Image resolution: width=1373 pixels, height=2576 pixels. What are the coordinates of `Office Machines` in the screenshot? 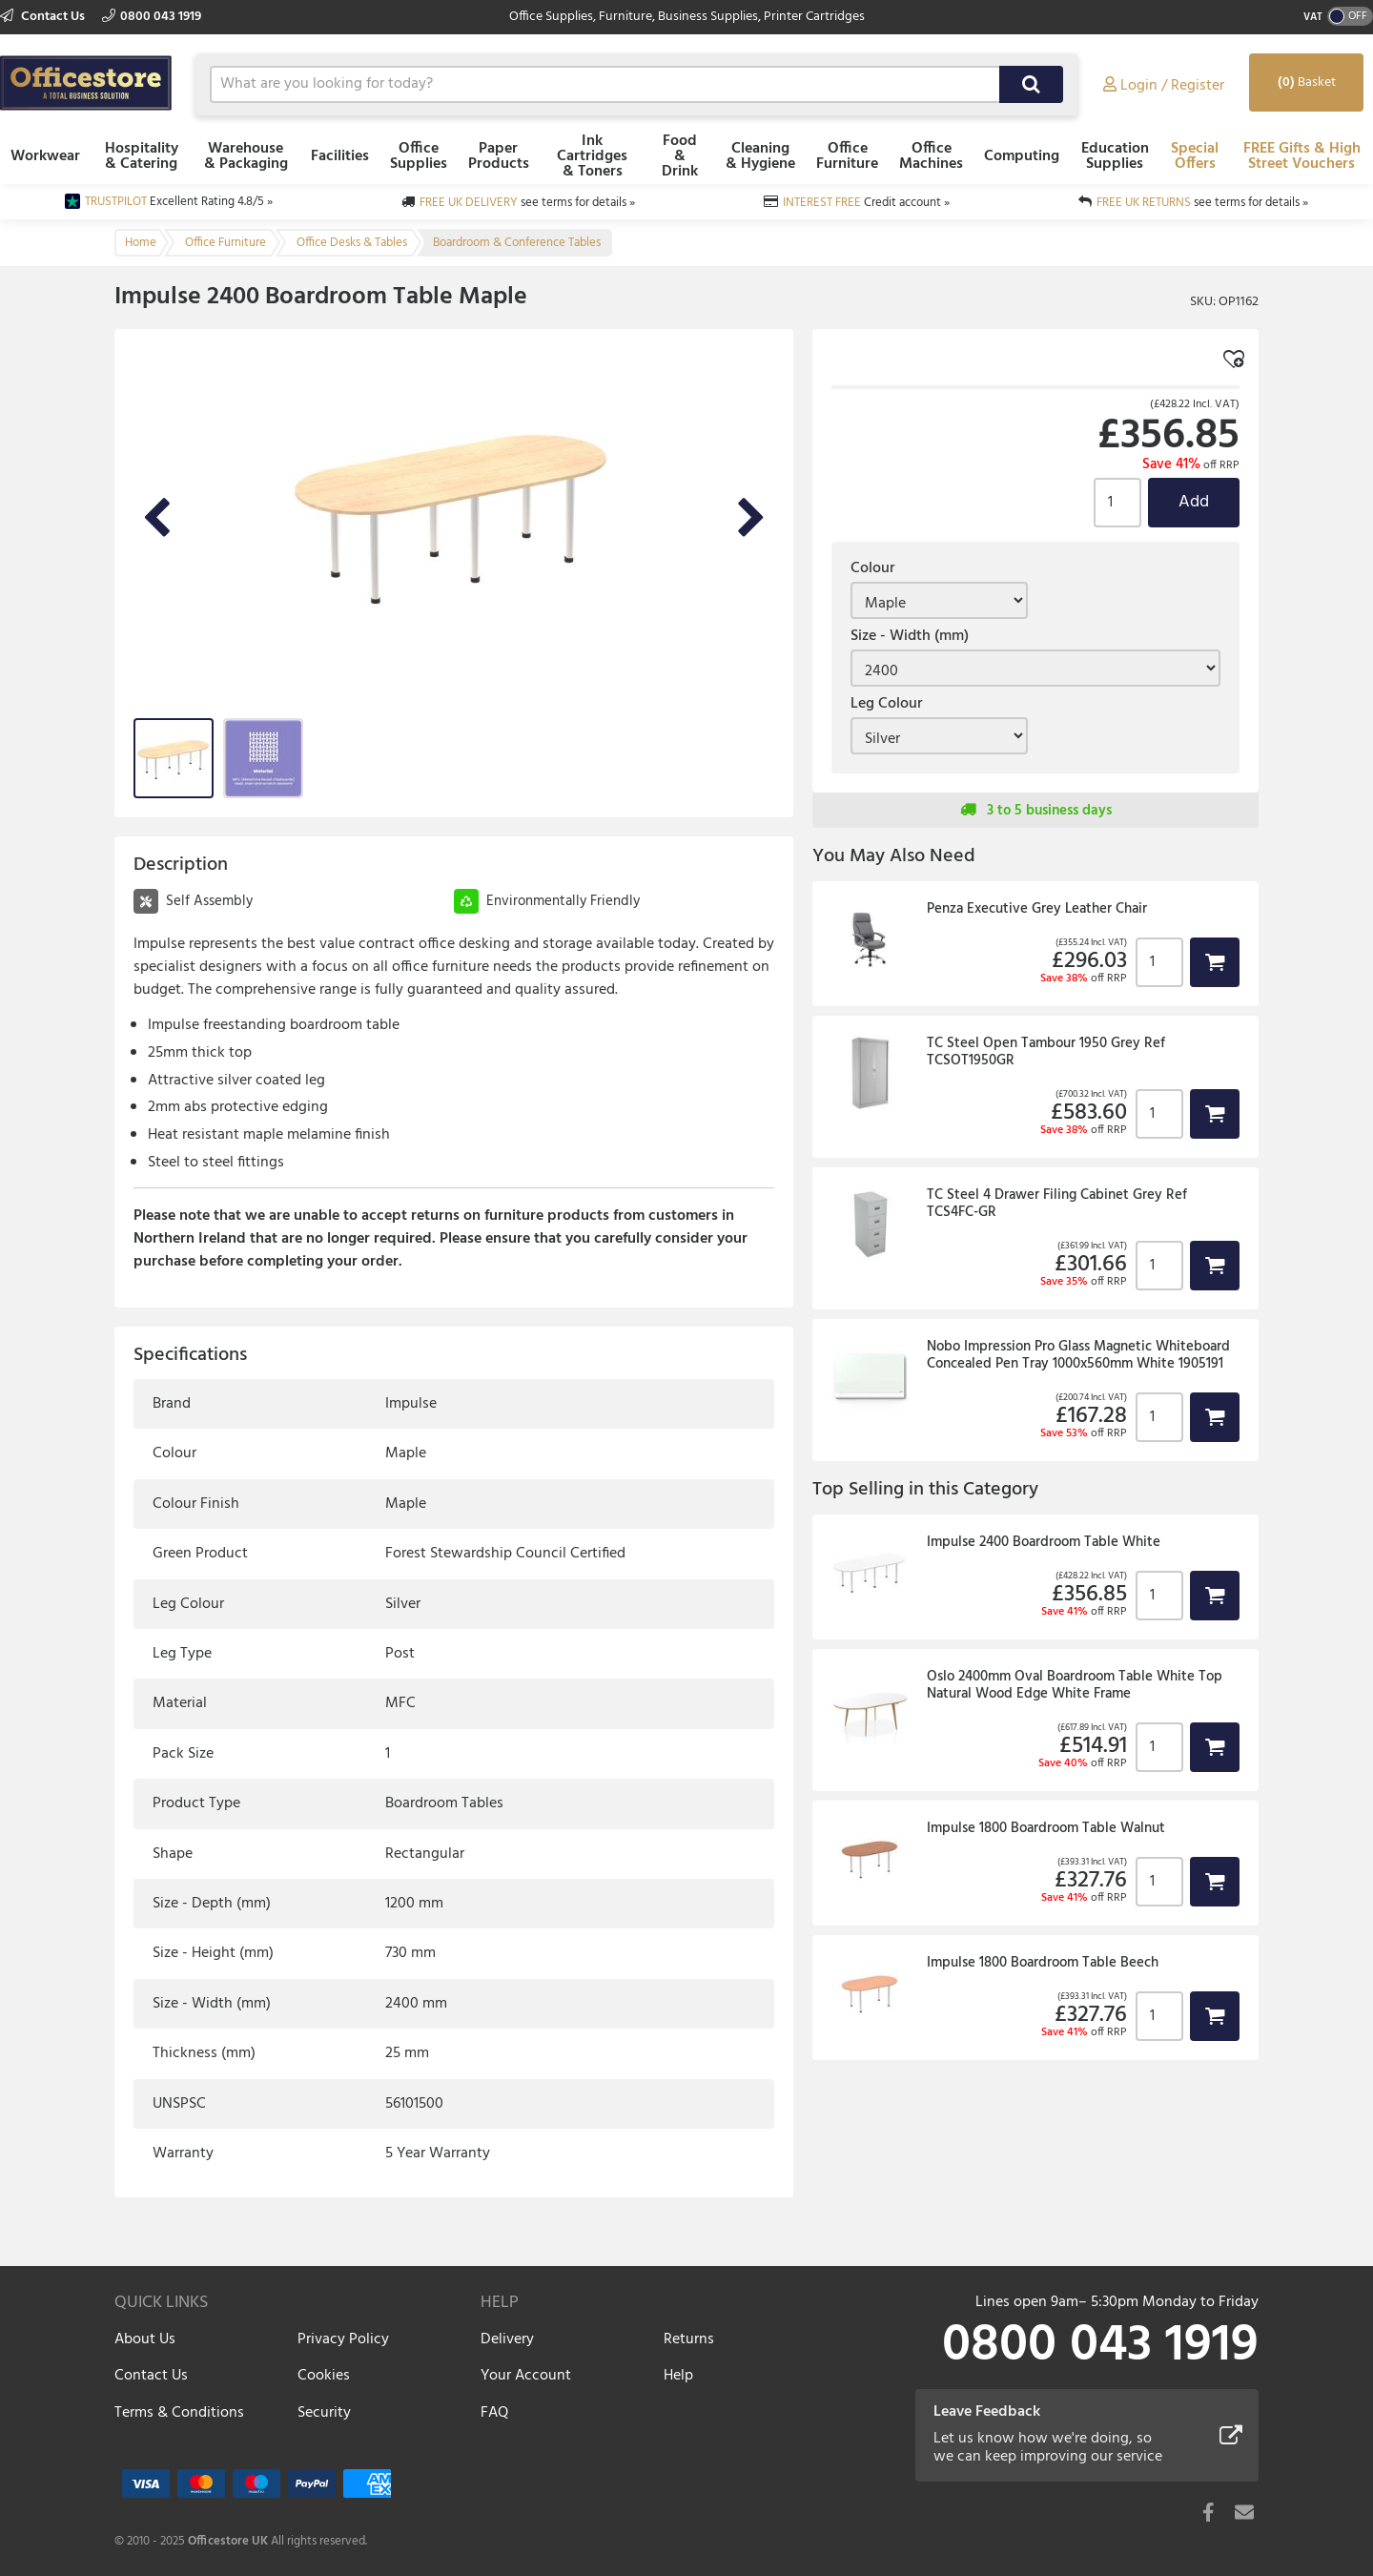 It's located at (931, 156).